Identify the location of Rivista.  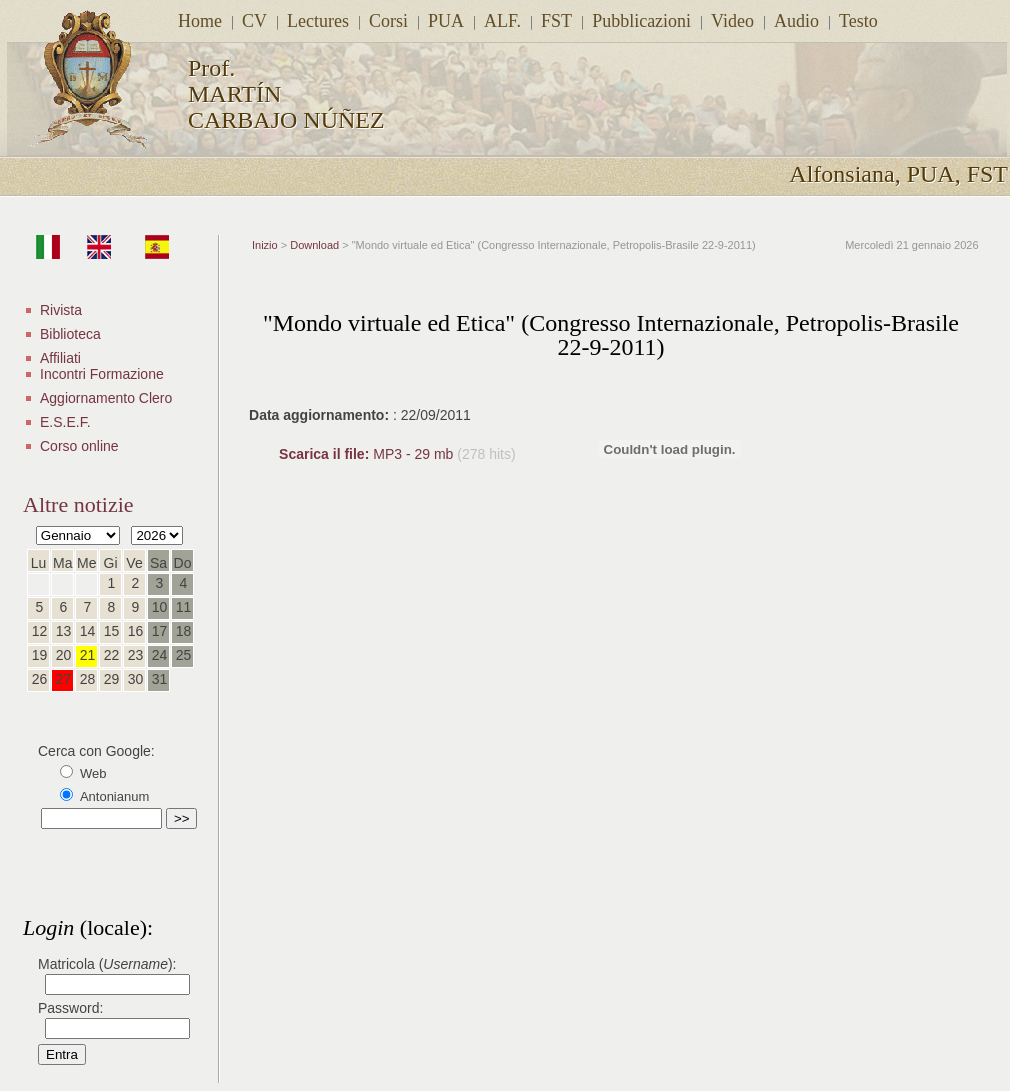
(61, 310).